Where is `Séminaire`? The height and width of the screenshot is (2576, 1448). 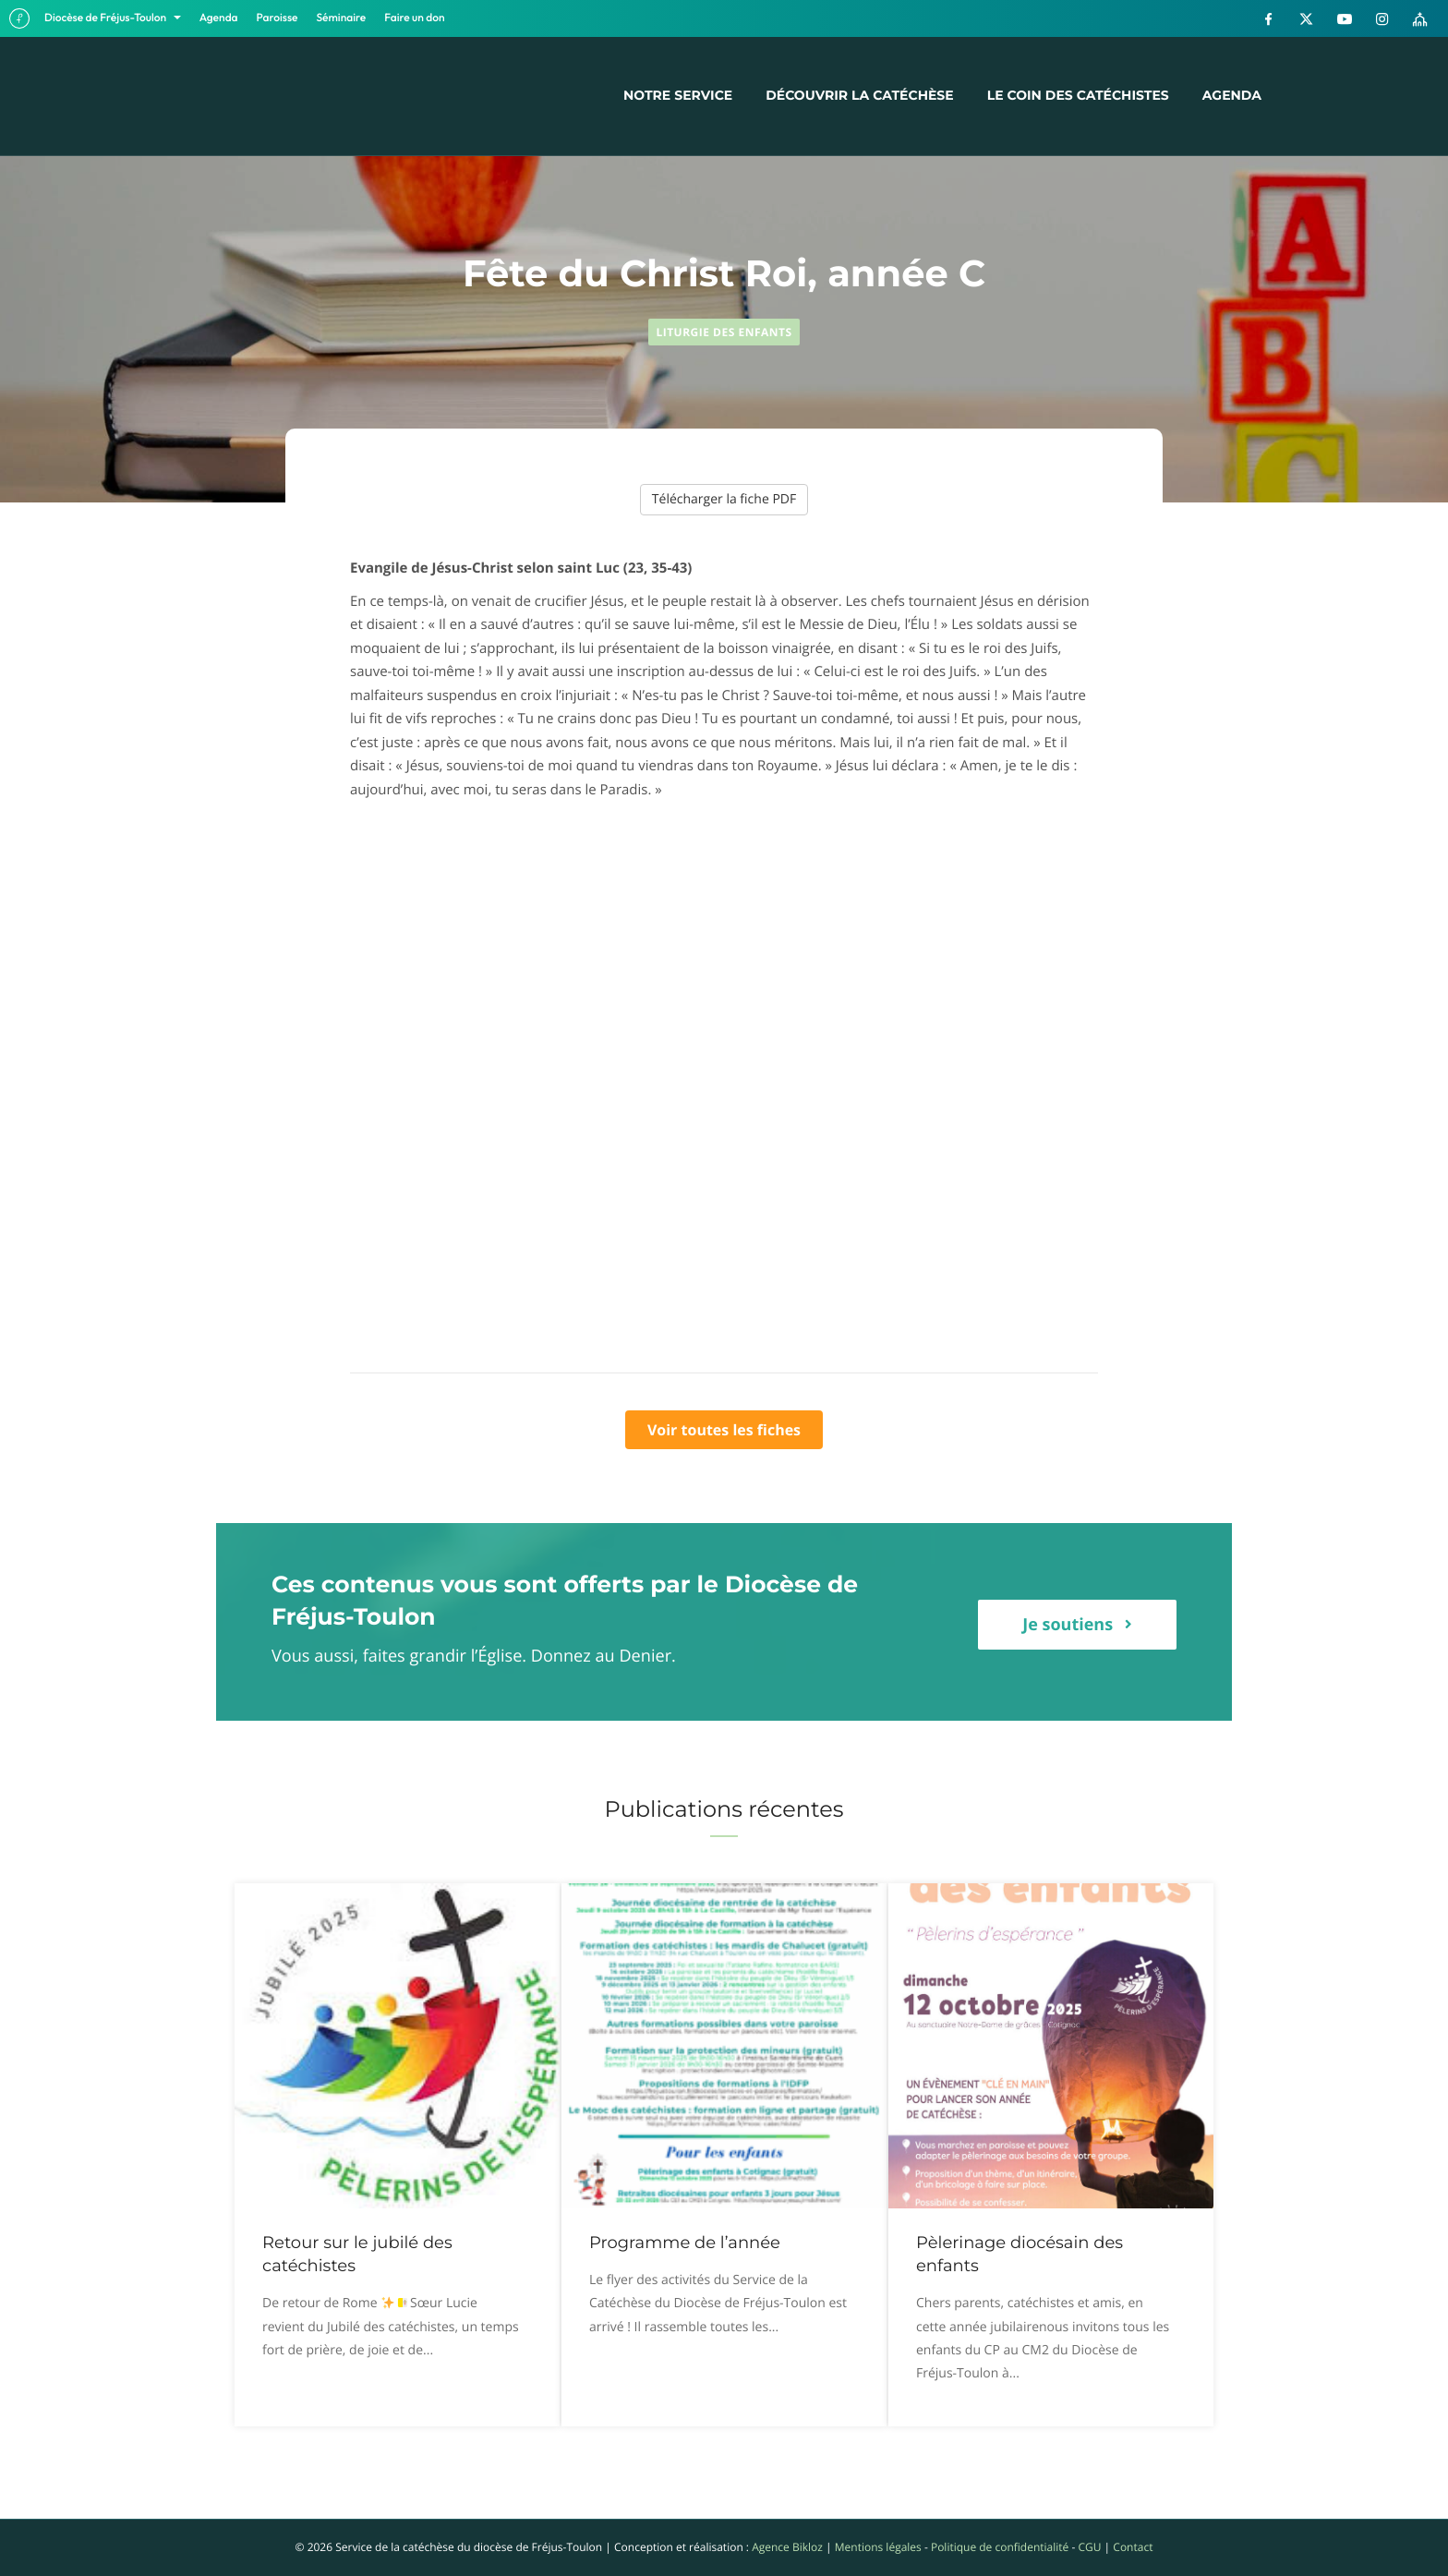 Séminaire is located at coordinates (342, 18).